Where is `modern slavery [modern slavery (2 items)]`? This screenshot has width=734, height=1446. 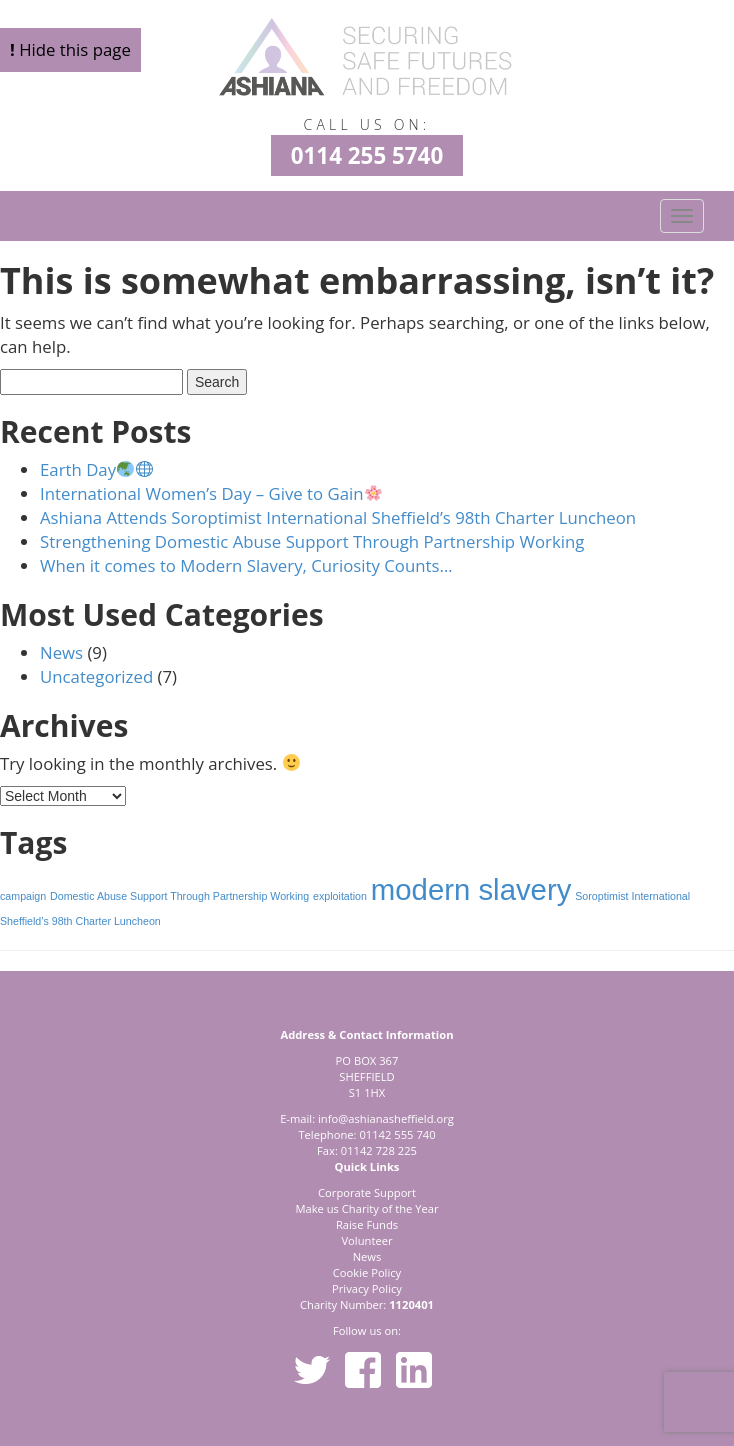
modern slavery [modern slavery (2 items)] is located at coordinates (471, 889).